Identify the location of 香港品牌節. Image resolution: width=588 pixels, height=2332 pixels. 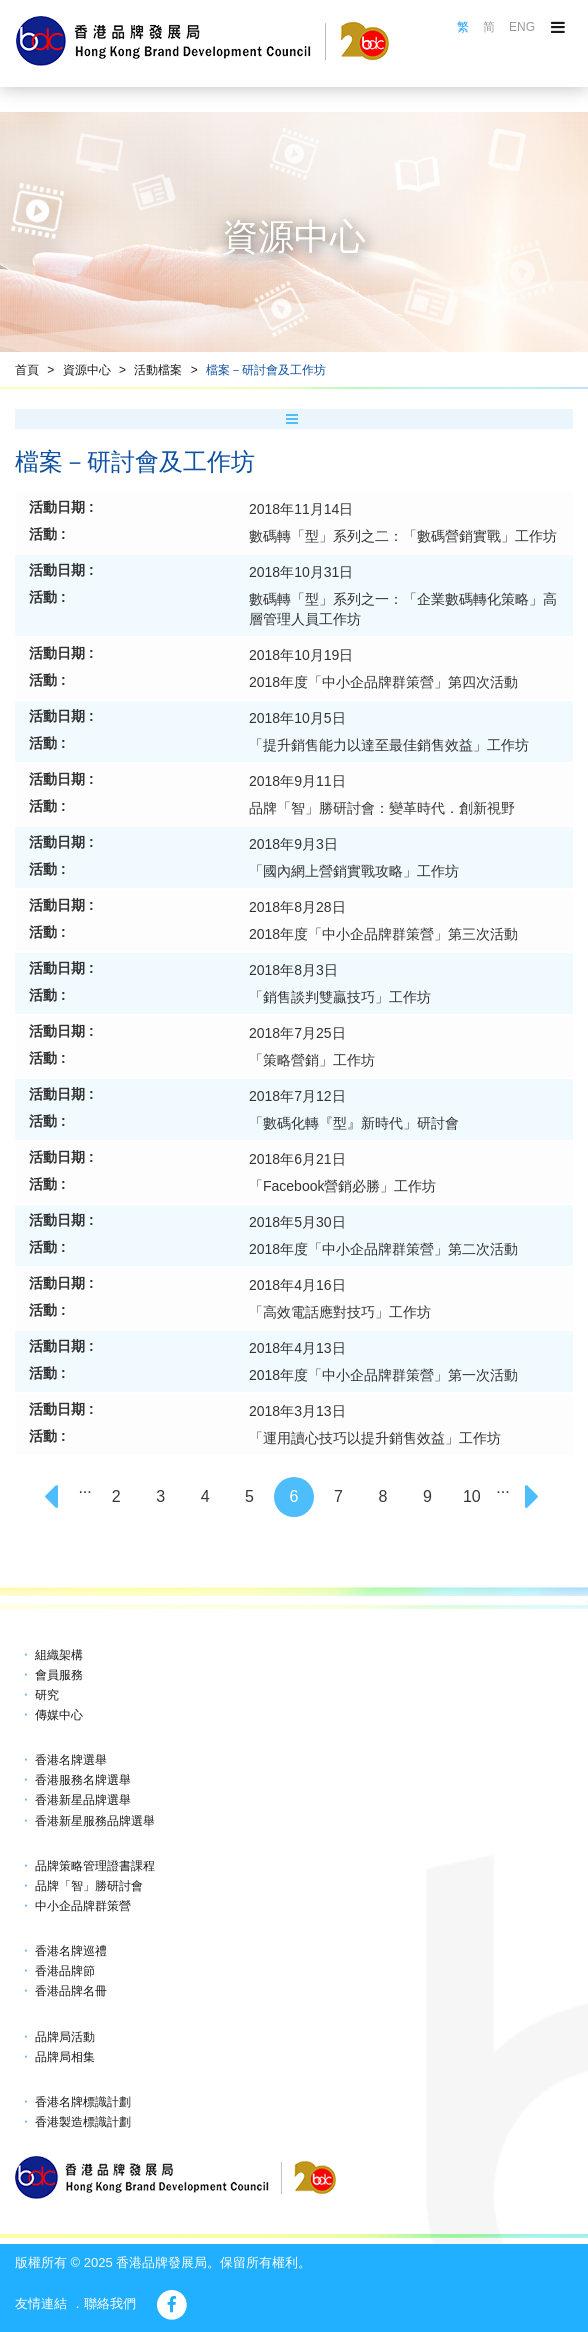
(65, 1971).